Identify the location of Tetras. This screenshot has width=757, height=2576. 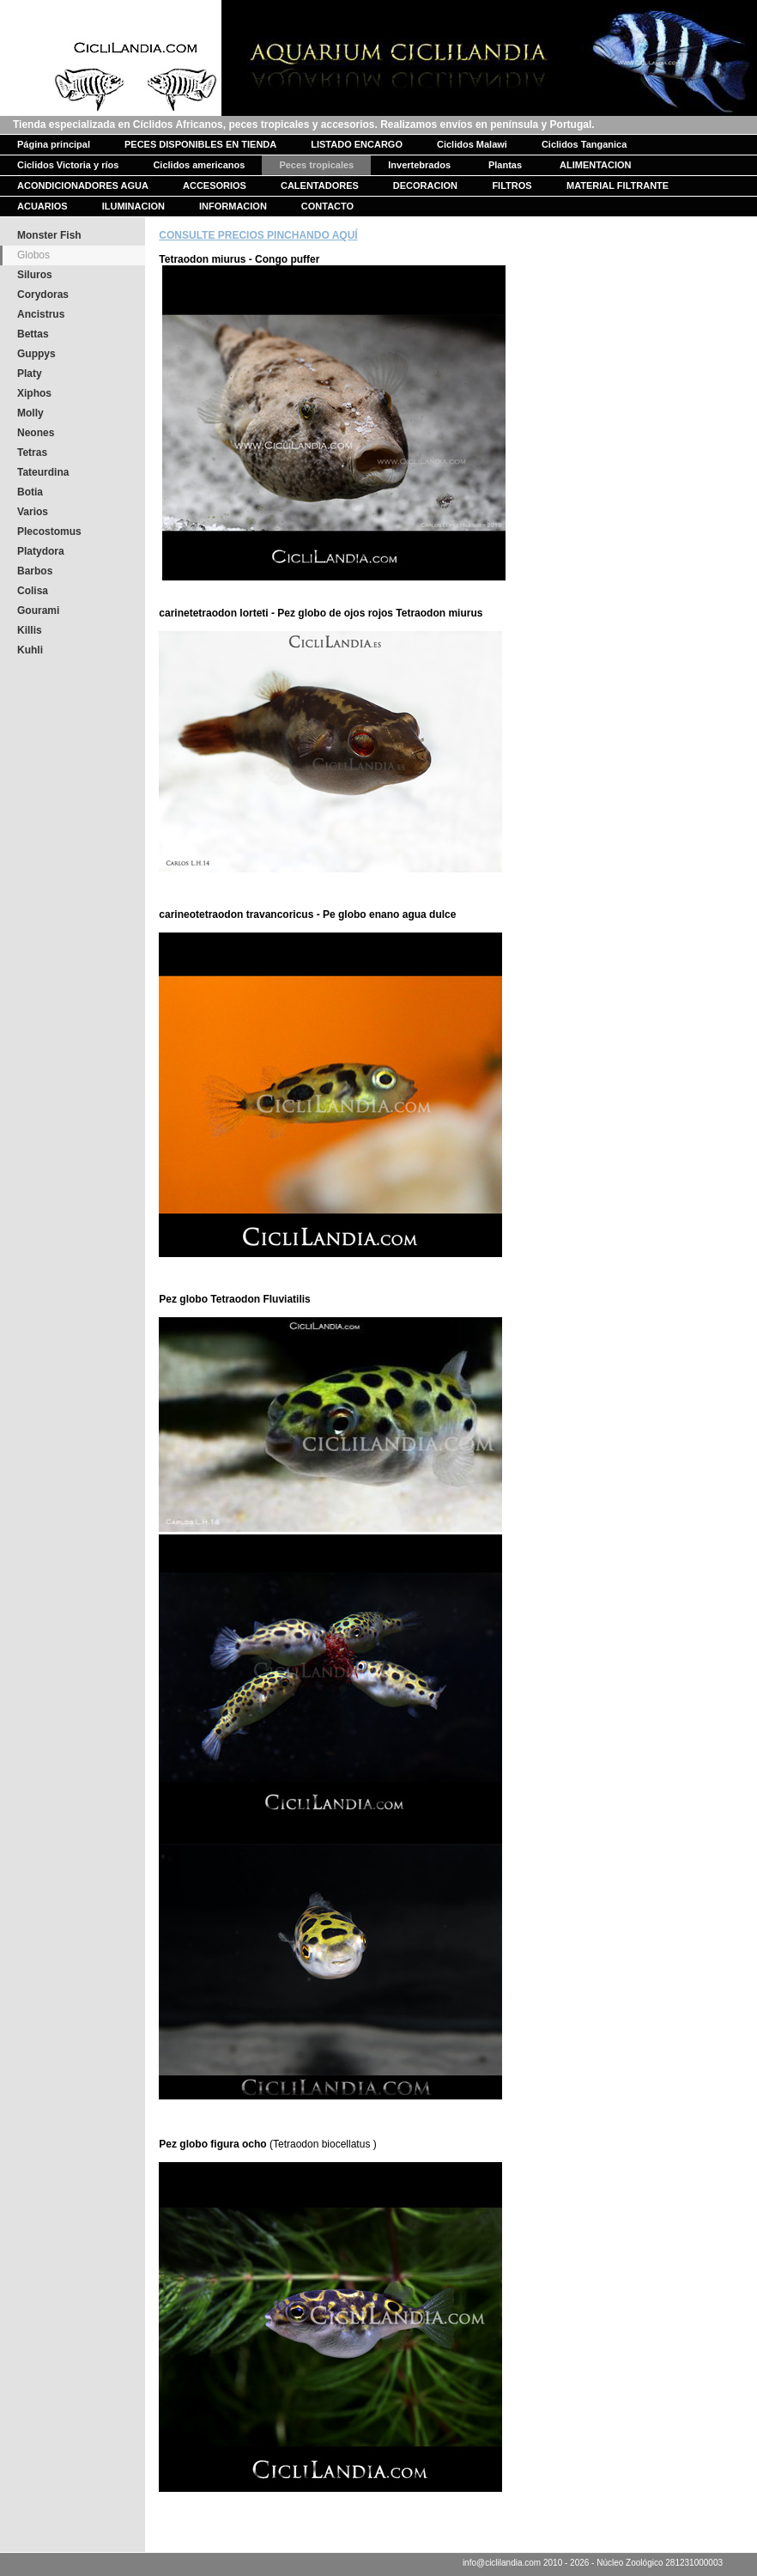
(32, 453).